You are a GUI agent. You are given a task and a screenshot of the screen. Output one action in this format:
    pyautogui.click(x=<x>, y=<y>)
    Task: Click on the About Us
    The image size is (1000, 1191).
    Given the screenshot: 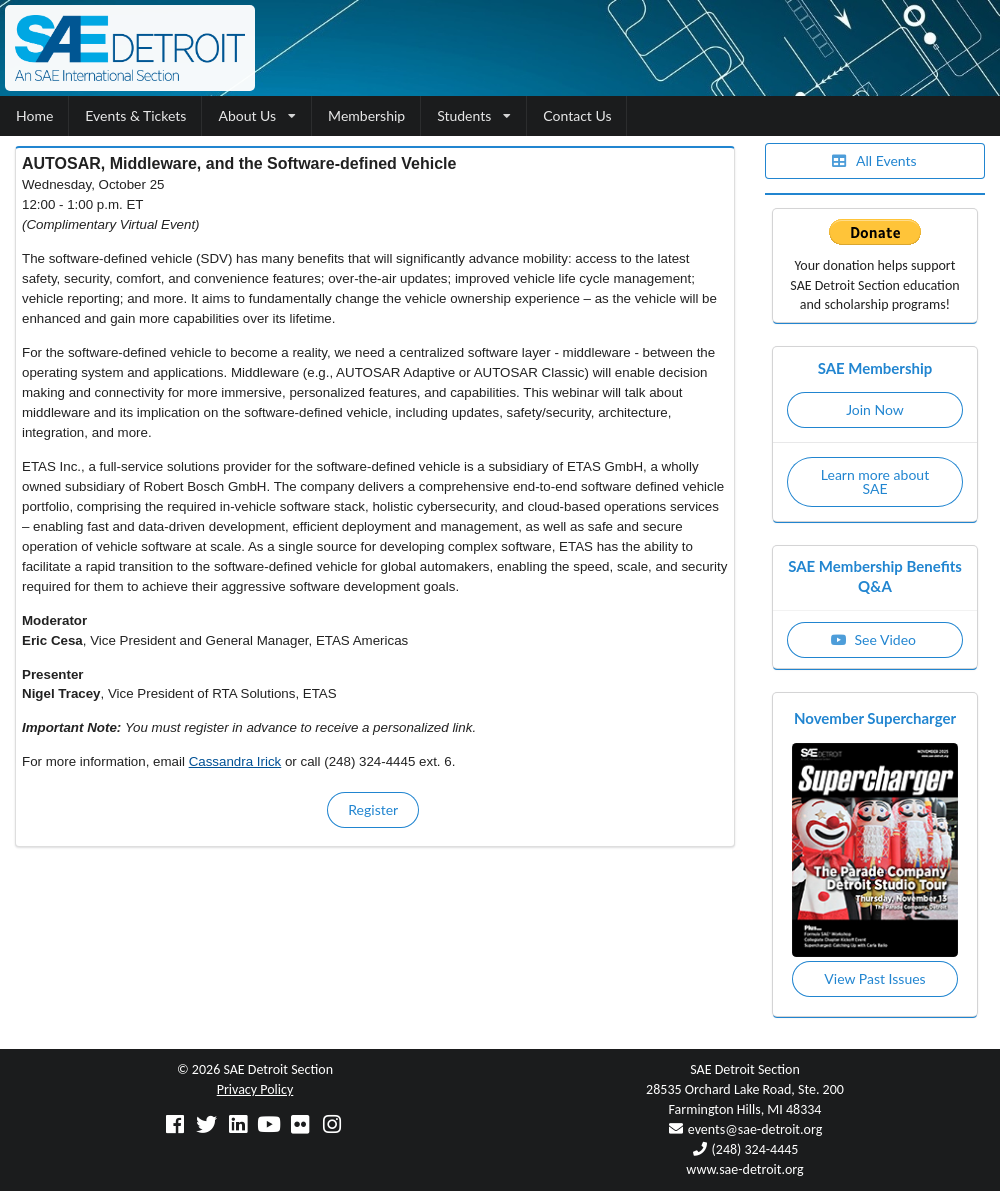 What is the action you would take?
    pyautogui.click(x=257, y=115)
    